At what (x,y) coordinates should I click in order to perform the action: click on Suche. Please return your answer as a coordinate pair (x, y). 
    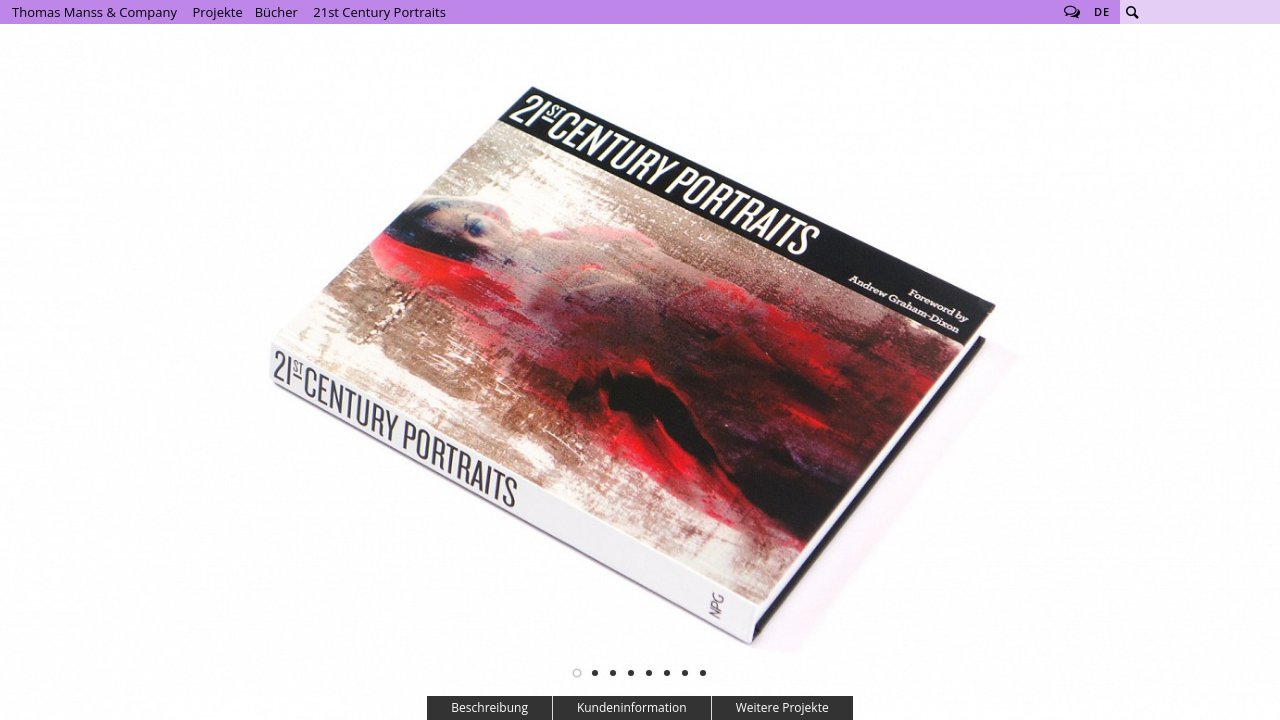
    Looking at the image, I should click on (1132, 12).